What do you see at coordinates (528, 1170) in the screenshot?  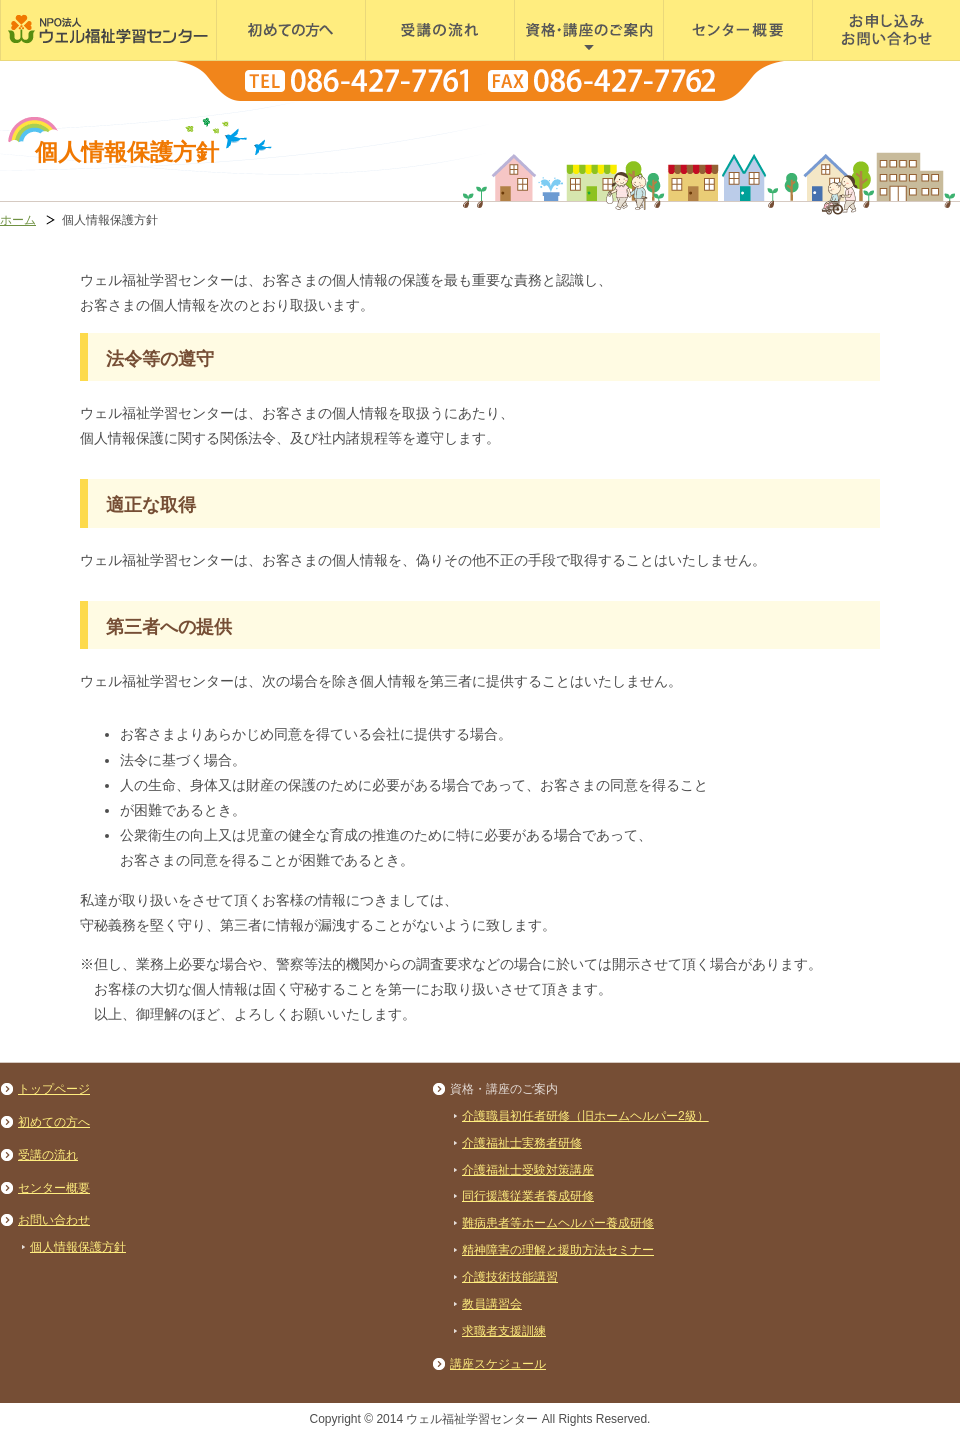 I see `介護福祉士受験対策講座` at bounding box center [528, 1170].